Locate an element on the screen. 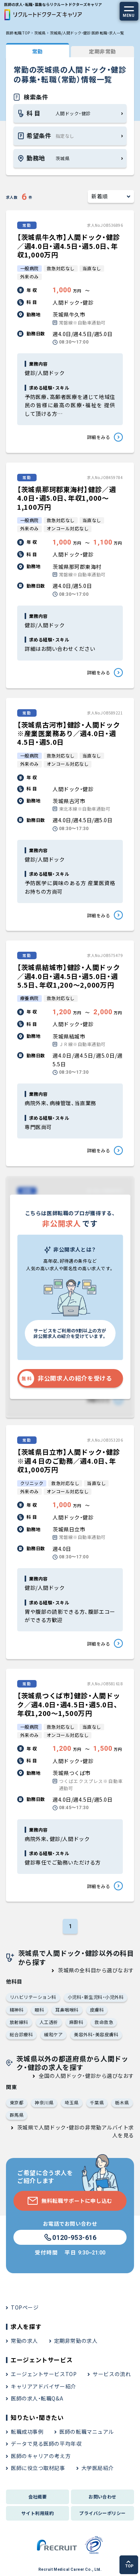 The image size is (140, 2576). 定期非常勤 is located at coordinates (102, 51).